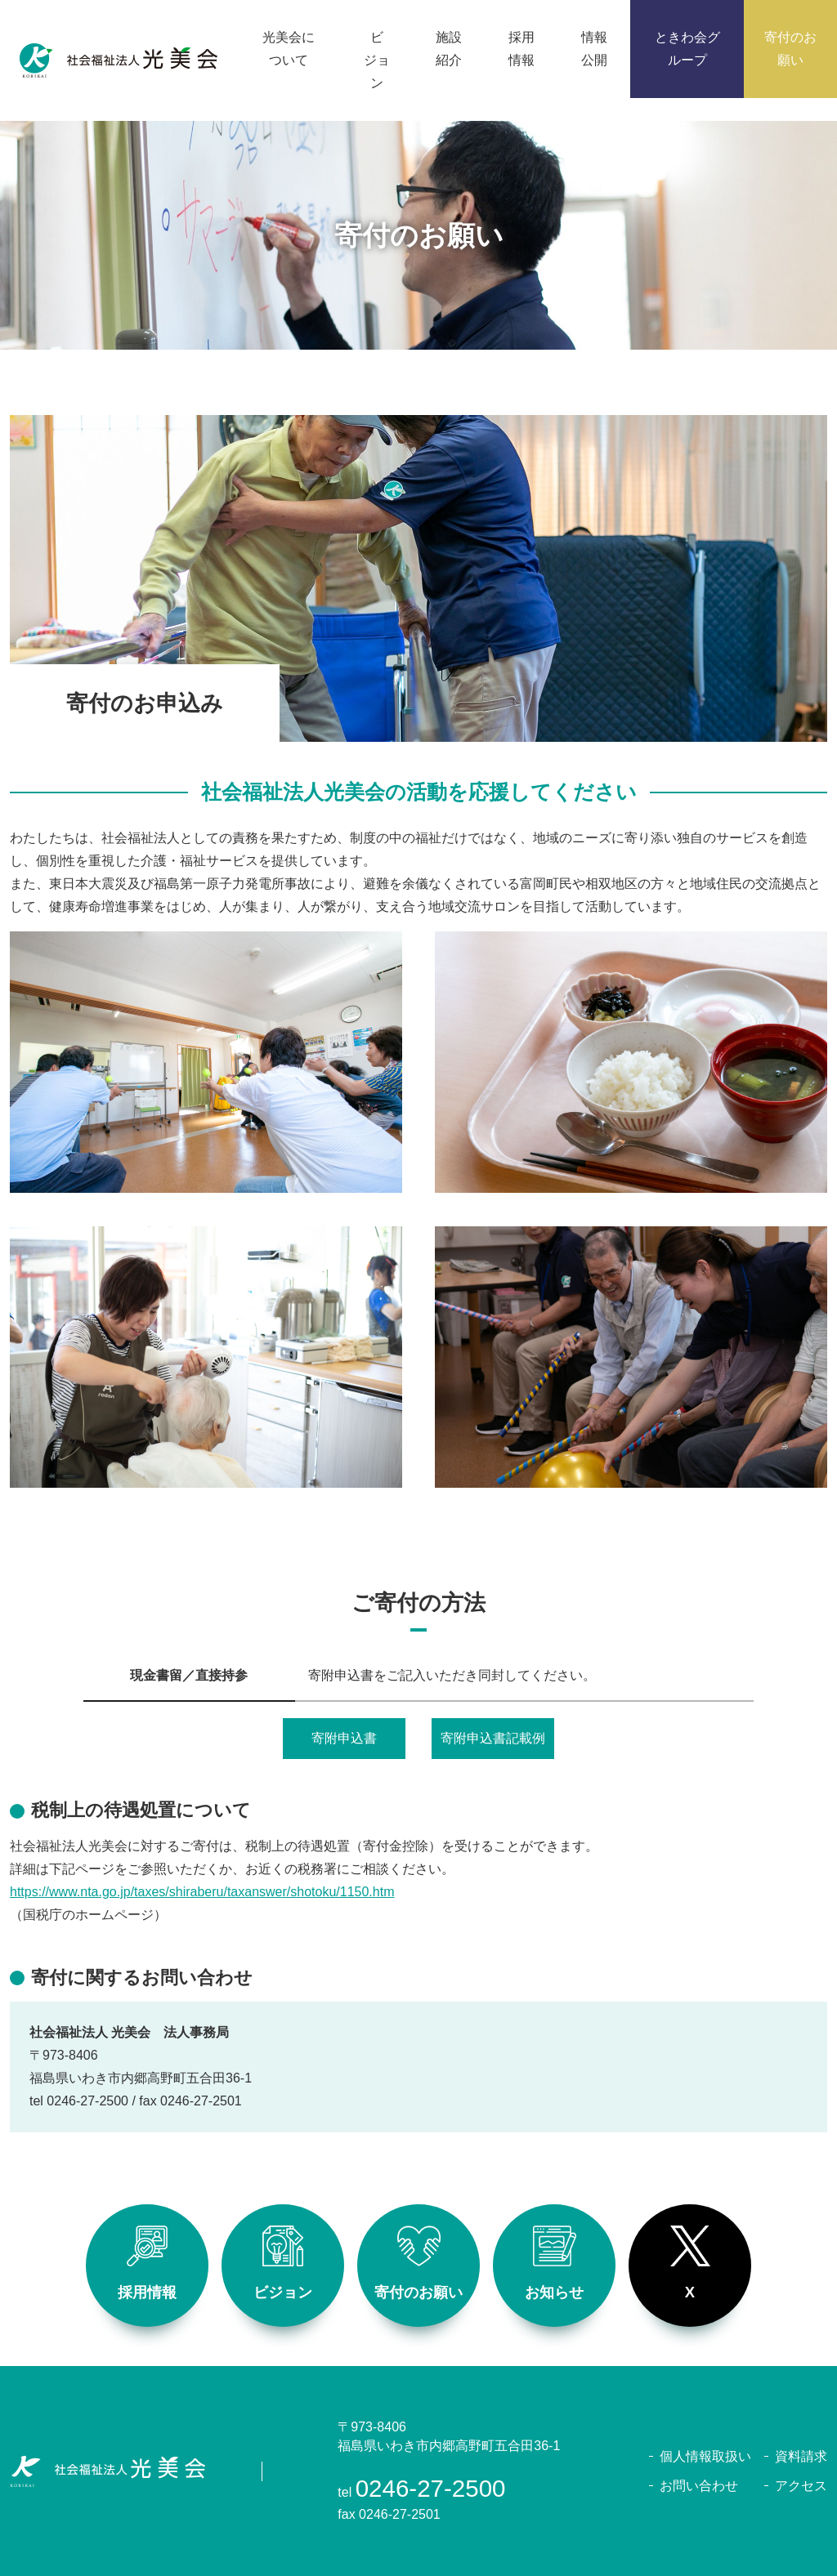 Image resolution: width=837 pixels, height=2576 pixels. Describe the element at coordinates (554, 2263) in the screenshot. I see `お知らせ` at that location.